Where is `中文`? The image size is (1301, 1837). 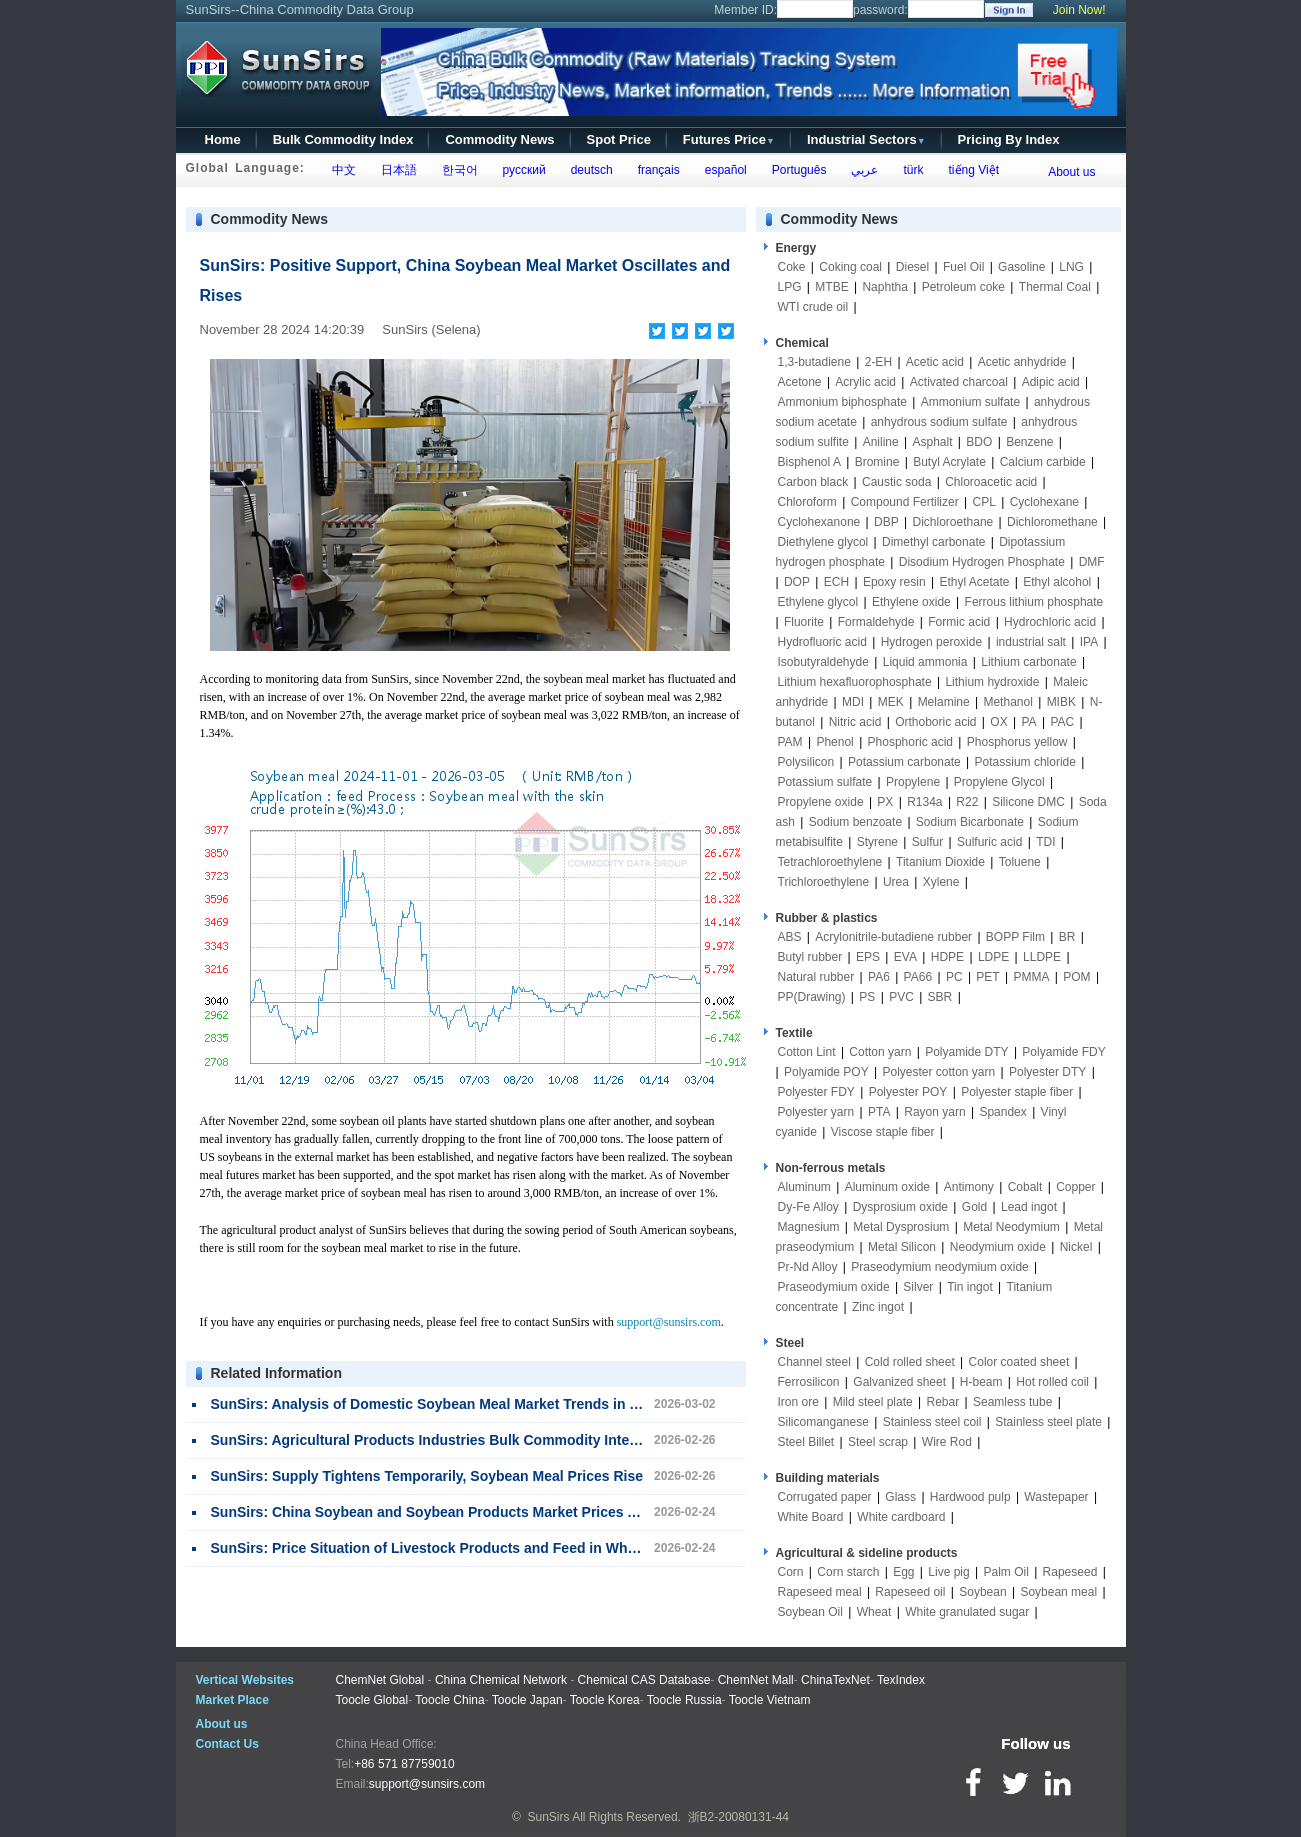
中文 is located at coordinates (340, 170).